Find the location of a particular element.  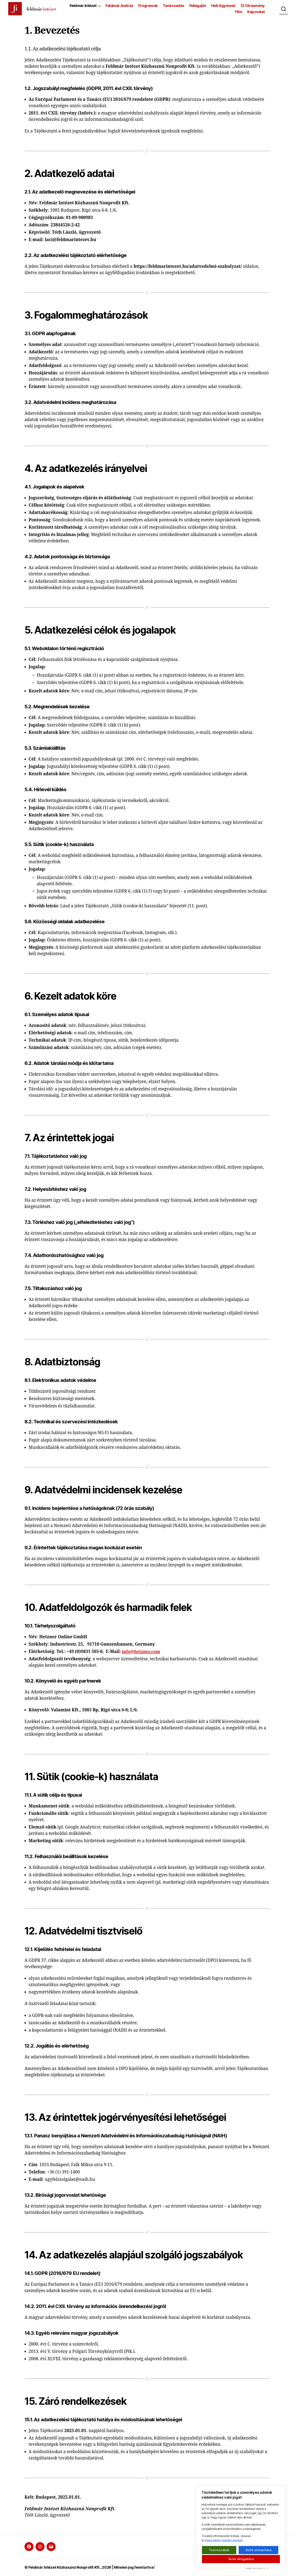

Programok is located at coordinates (177, 6).